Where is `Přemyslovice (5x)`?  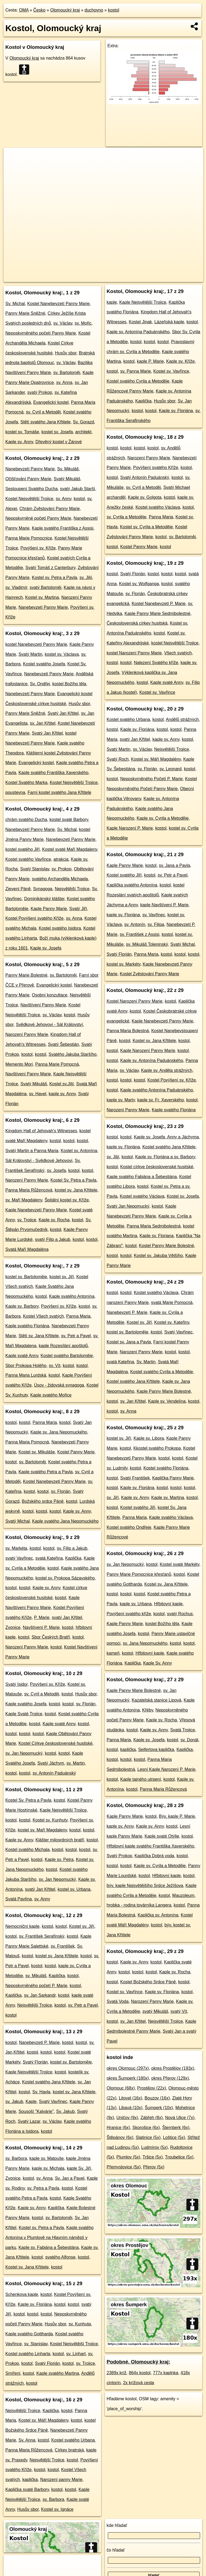 Přemyslovice (5x) is located at coordinates (124, 2167).